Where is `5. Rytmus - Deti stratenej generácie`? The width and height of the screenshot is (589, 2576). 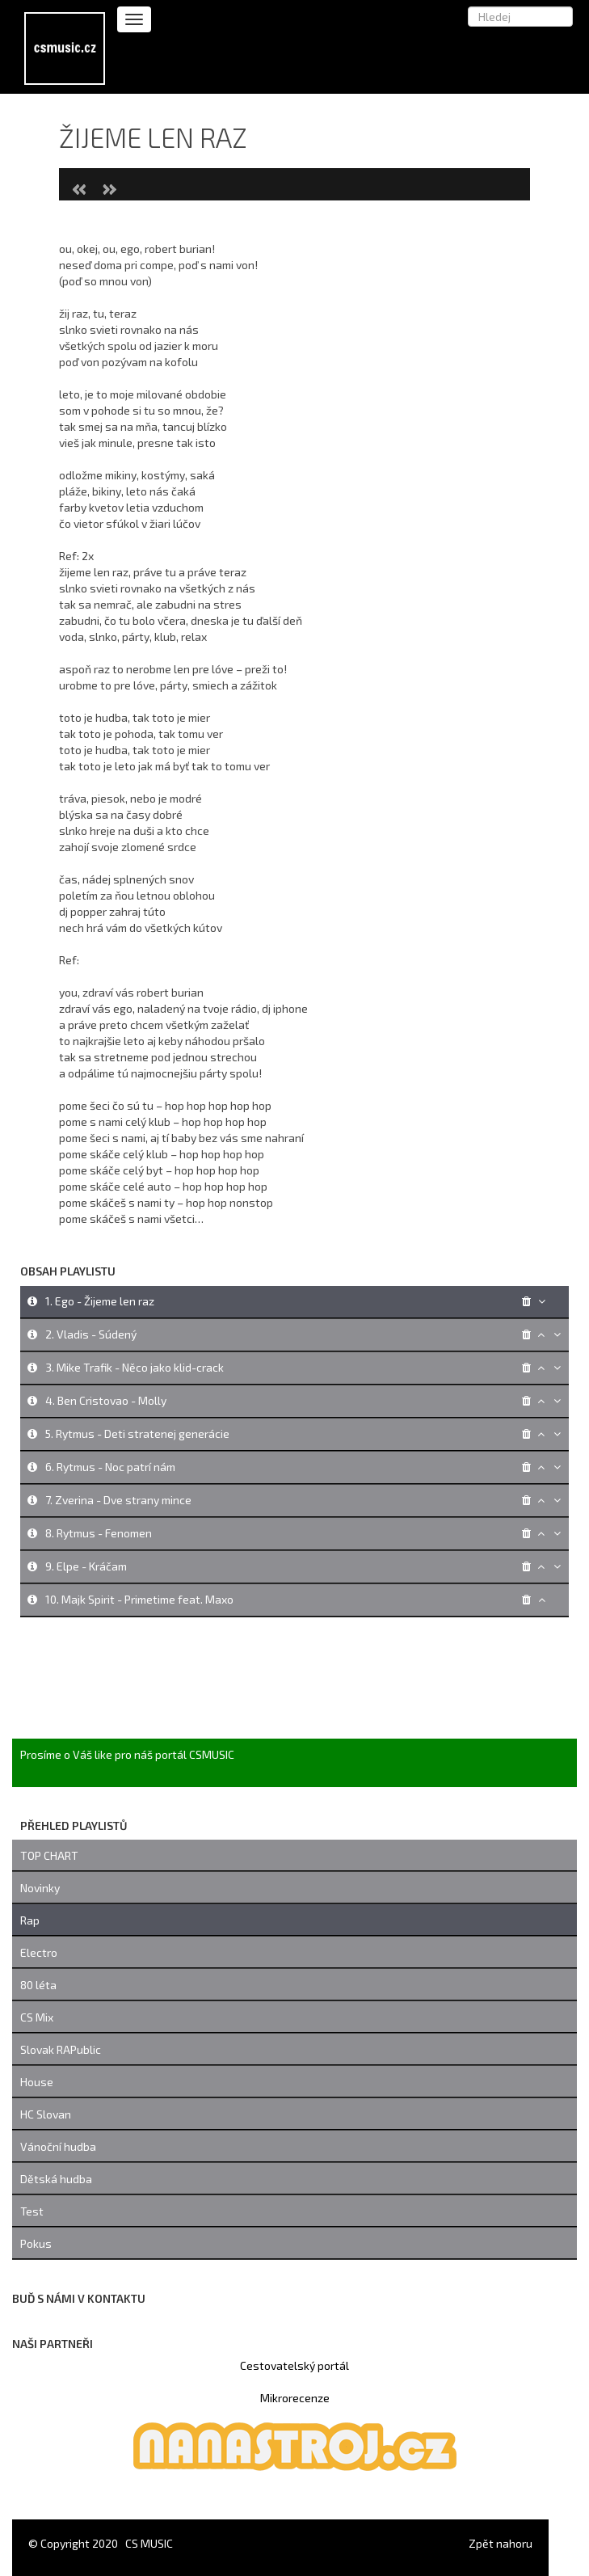 5. Rytmus - Deti stratenej generácie is located at coordinates (137, 1433).